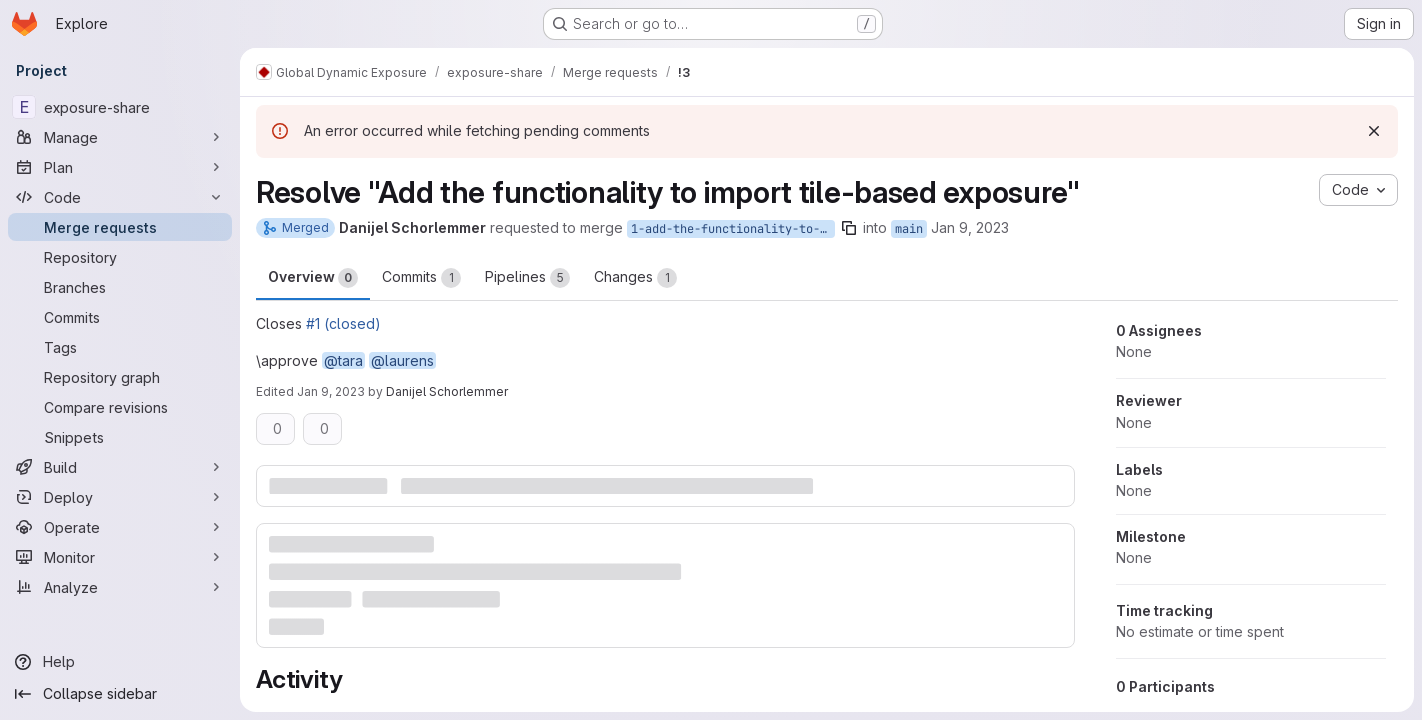 The width and height of the screenshot is (1422, 720). I want to click on [Commits], so click(120, 317).